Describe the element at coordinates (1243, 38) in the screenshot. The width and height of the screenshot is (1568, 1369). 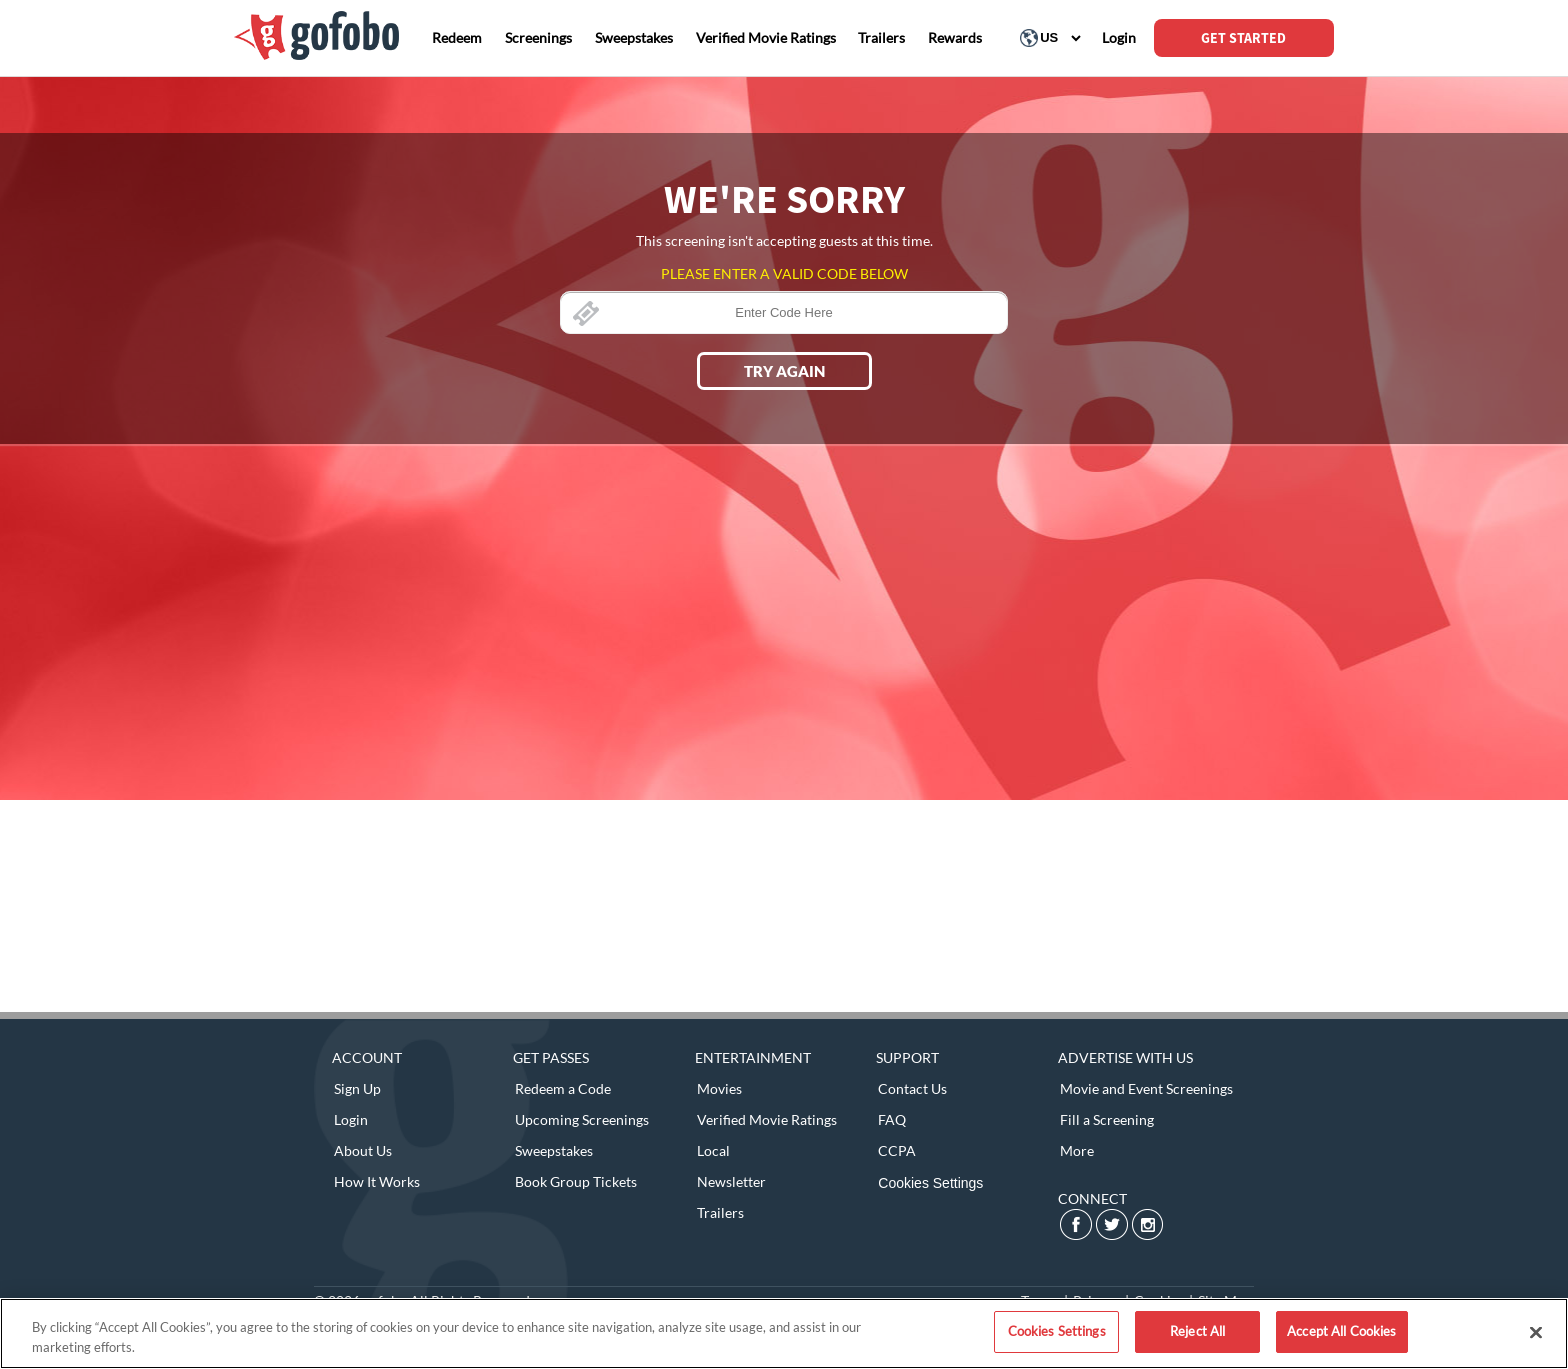
I see `GET STARTED` at that location.